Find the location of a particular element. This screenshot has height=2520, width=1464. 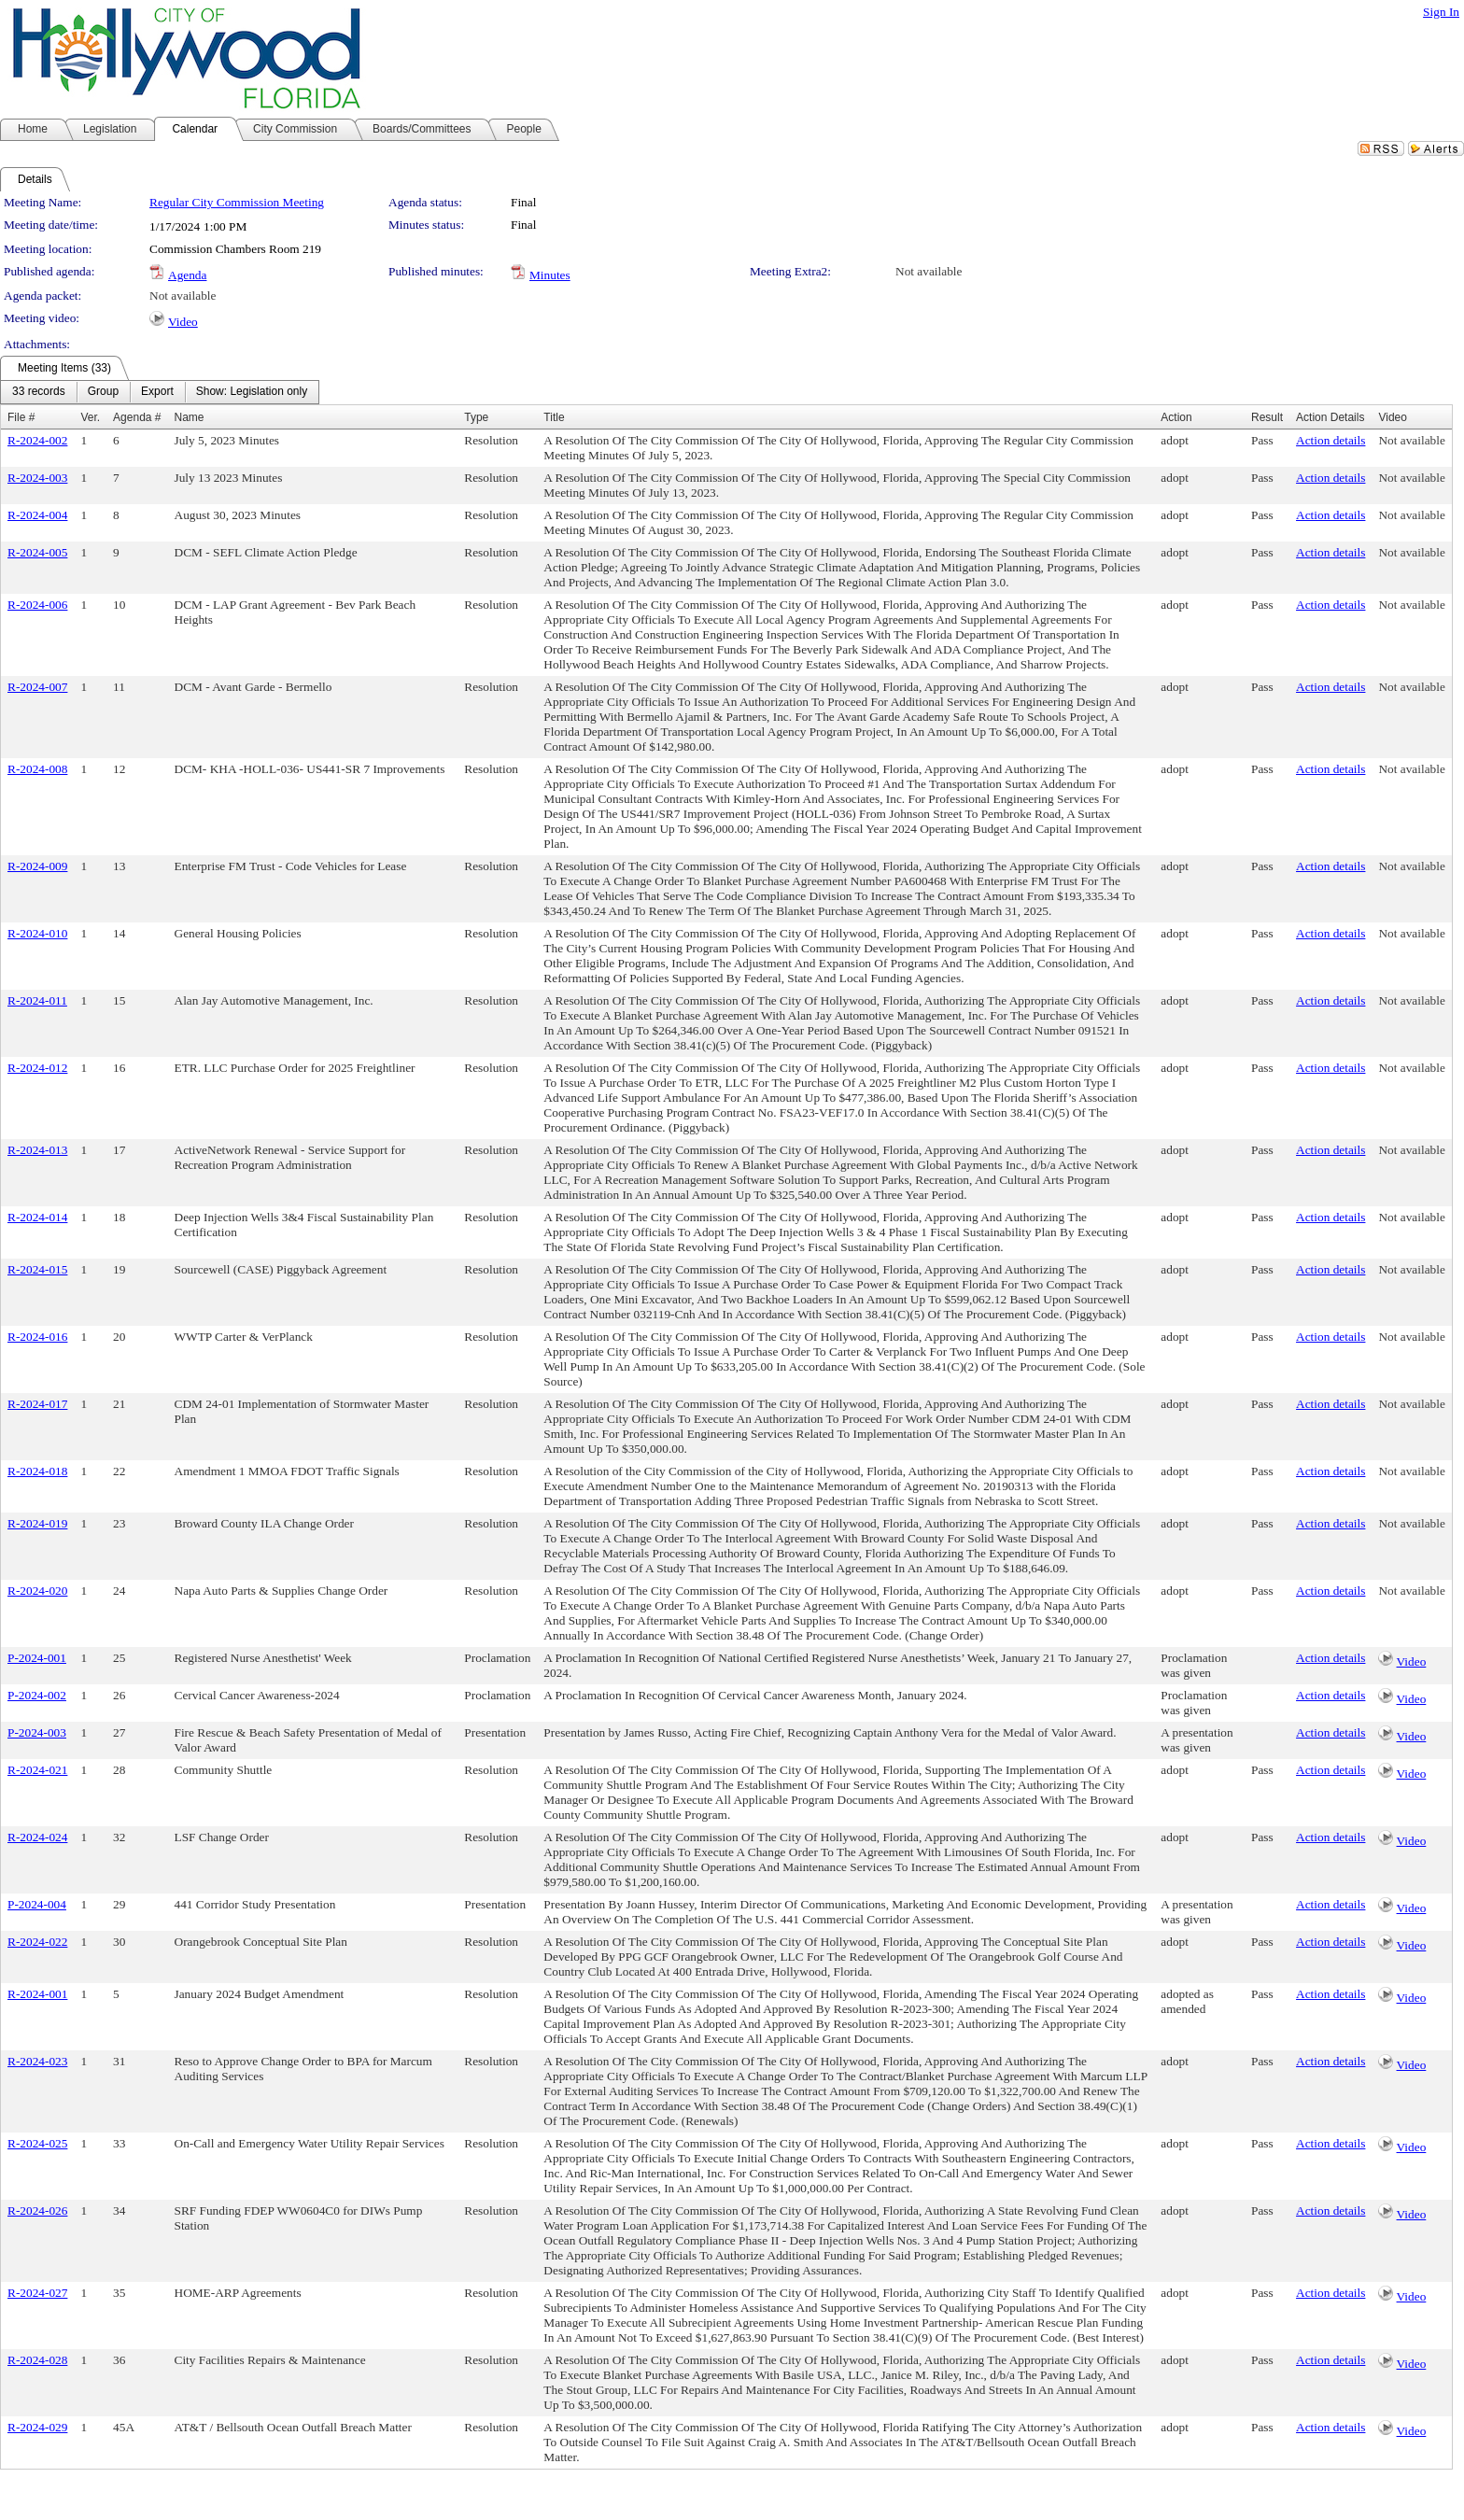

Title is located at coordinates (553, 417).